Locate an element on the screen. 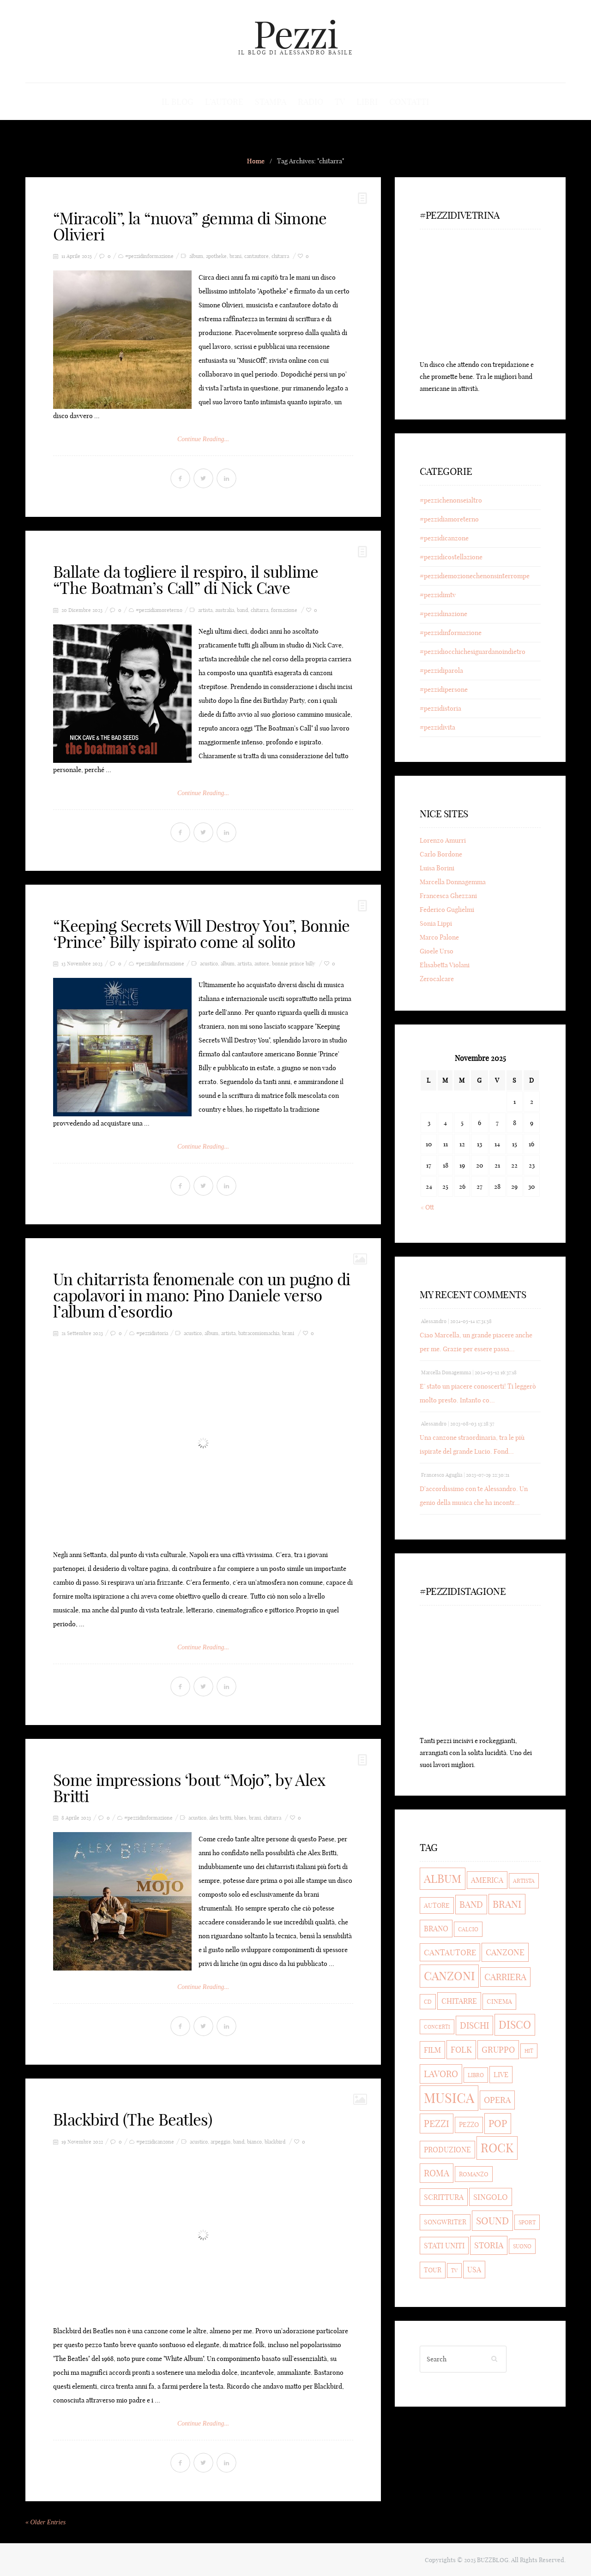 The width and height of the screenshot is (591, 2576). album is located at coordinates (196, 257).